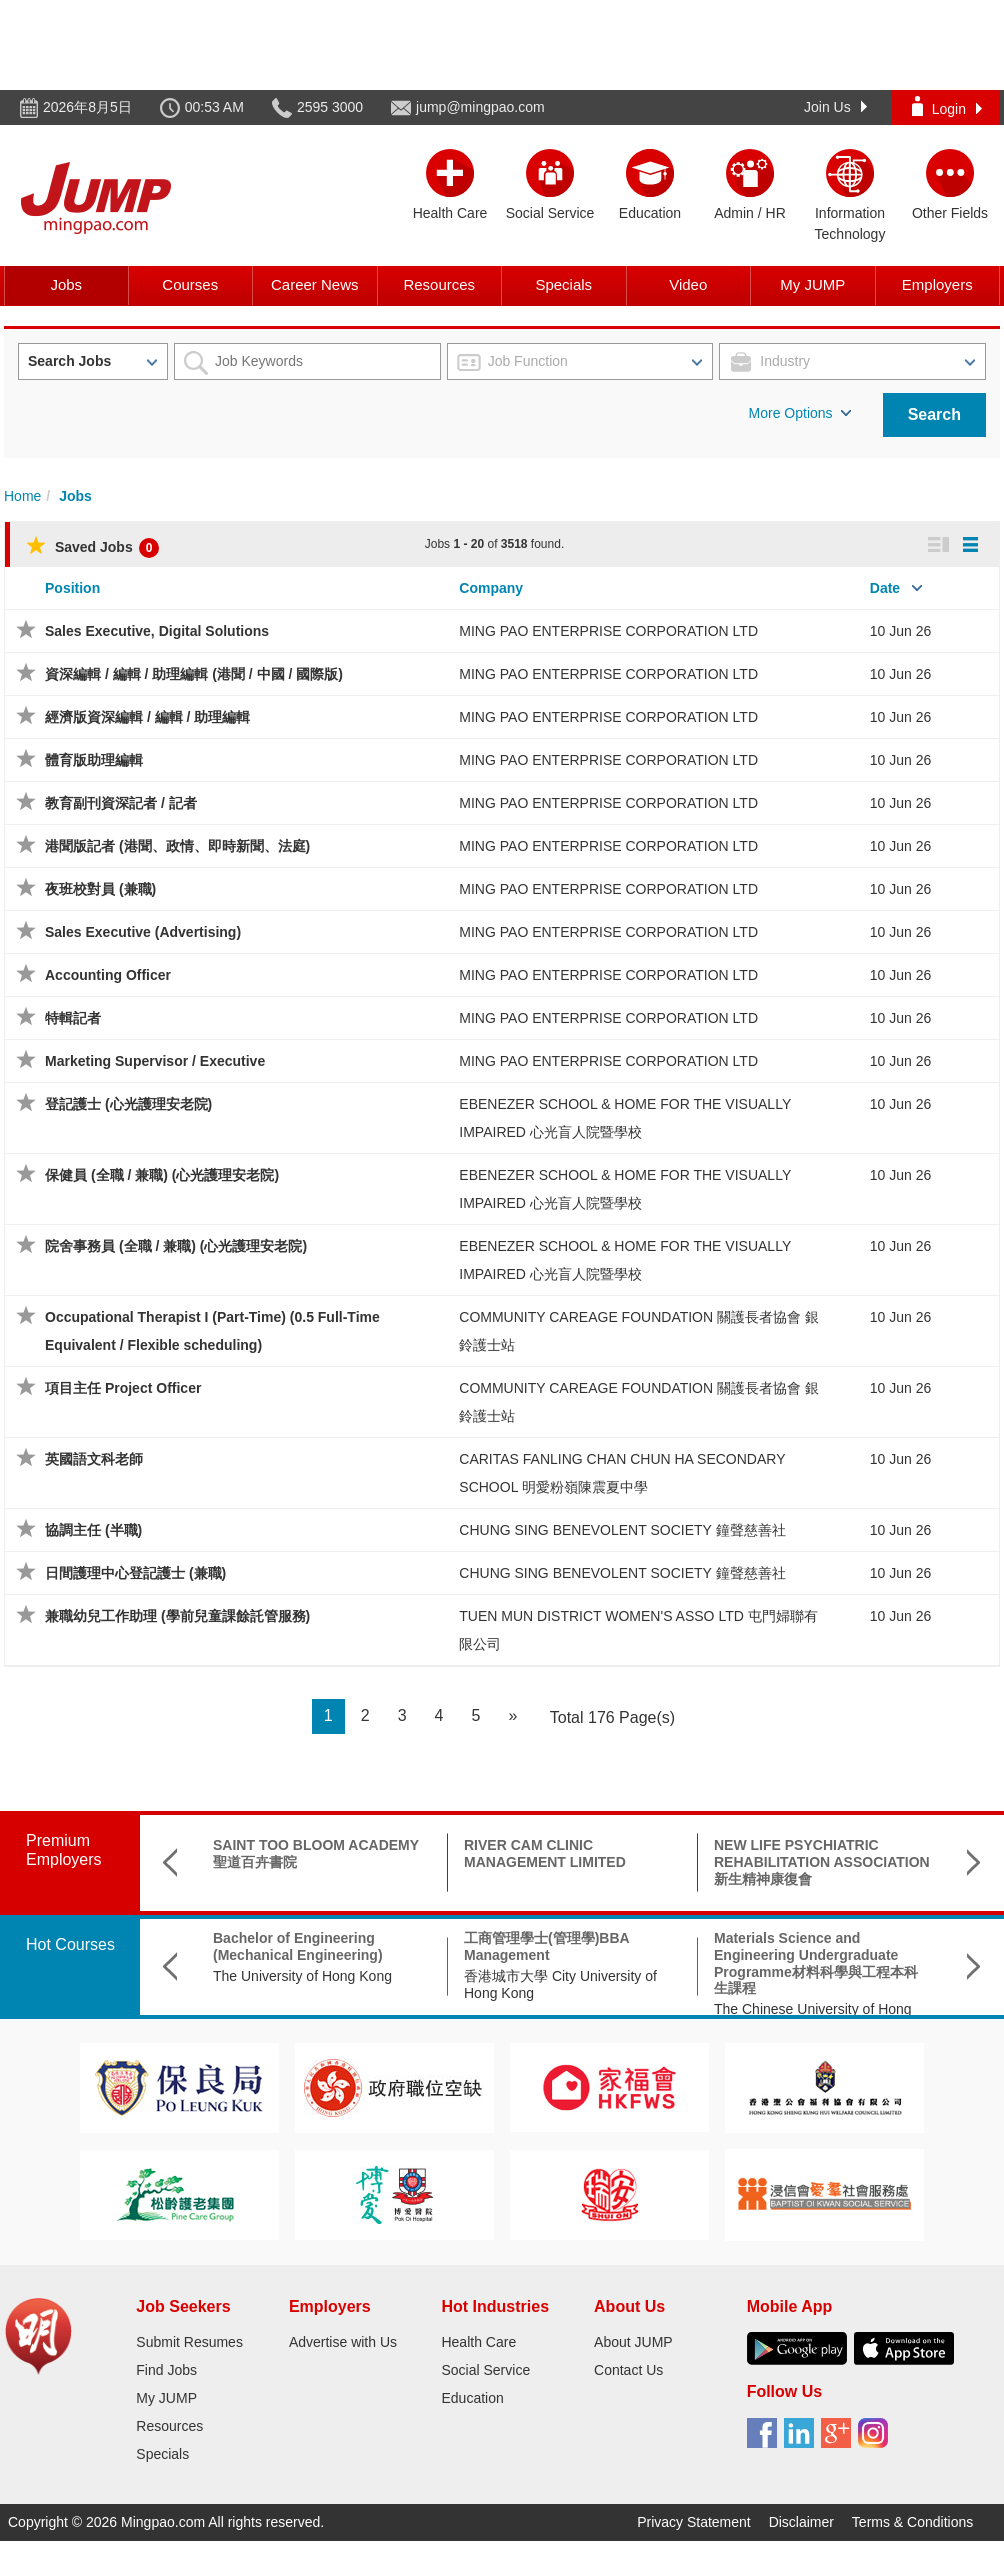 This screenshot has height=2565, width=1004. Describe the element at coordinates (608, 631) in the screenshot. I see `MING PAO ENTERPRISE CORPORATION LTD` at that location.